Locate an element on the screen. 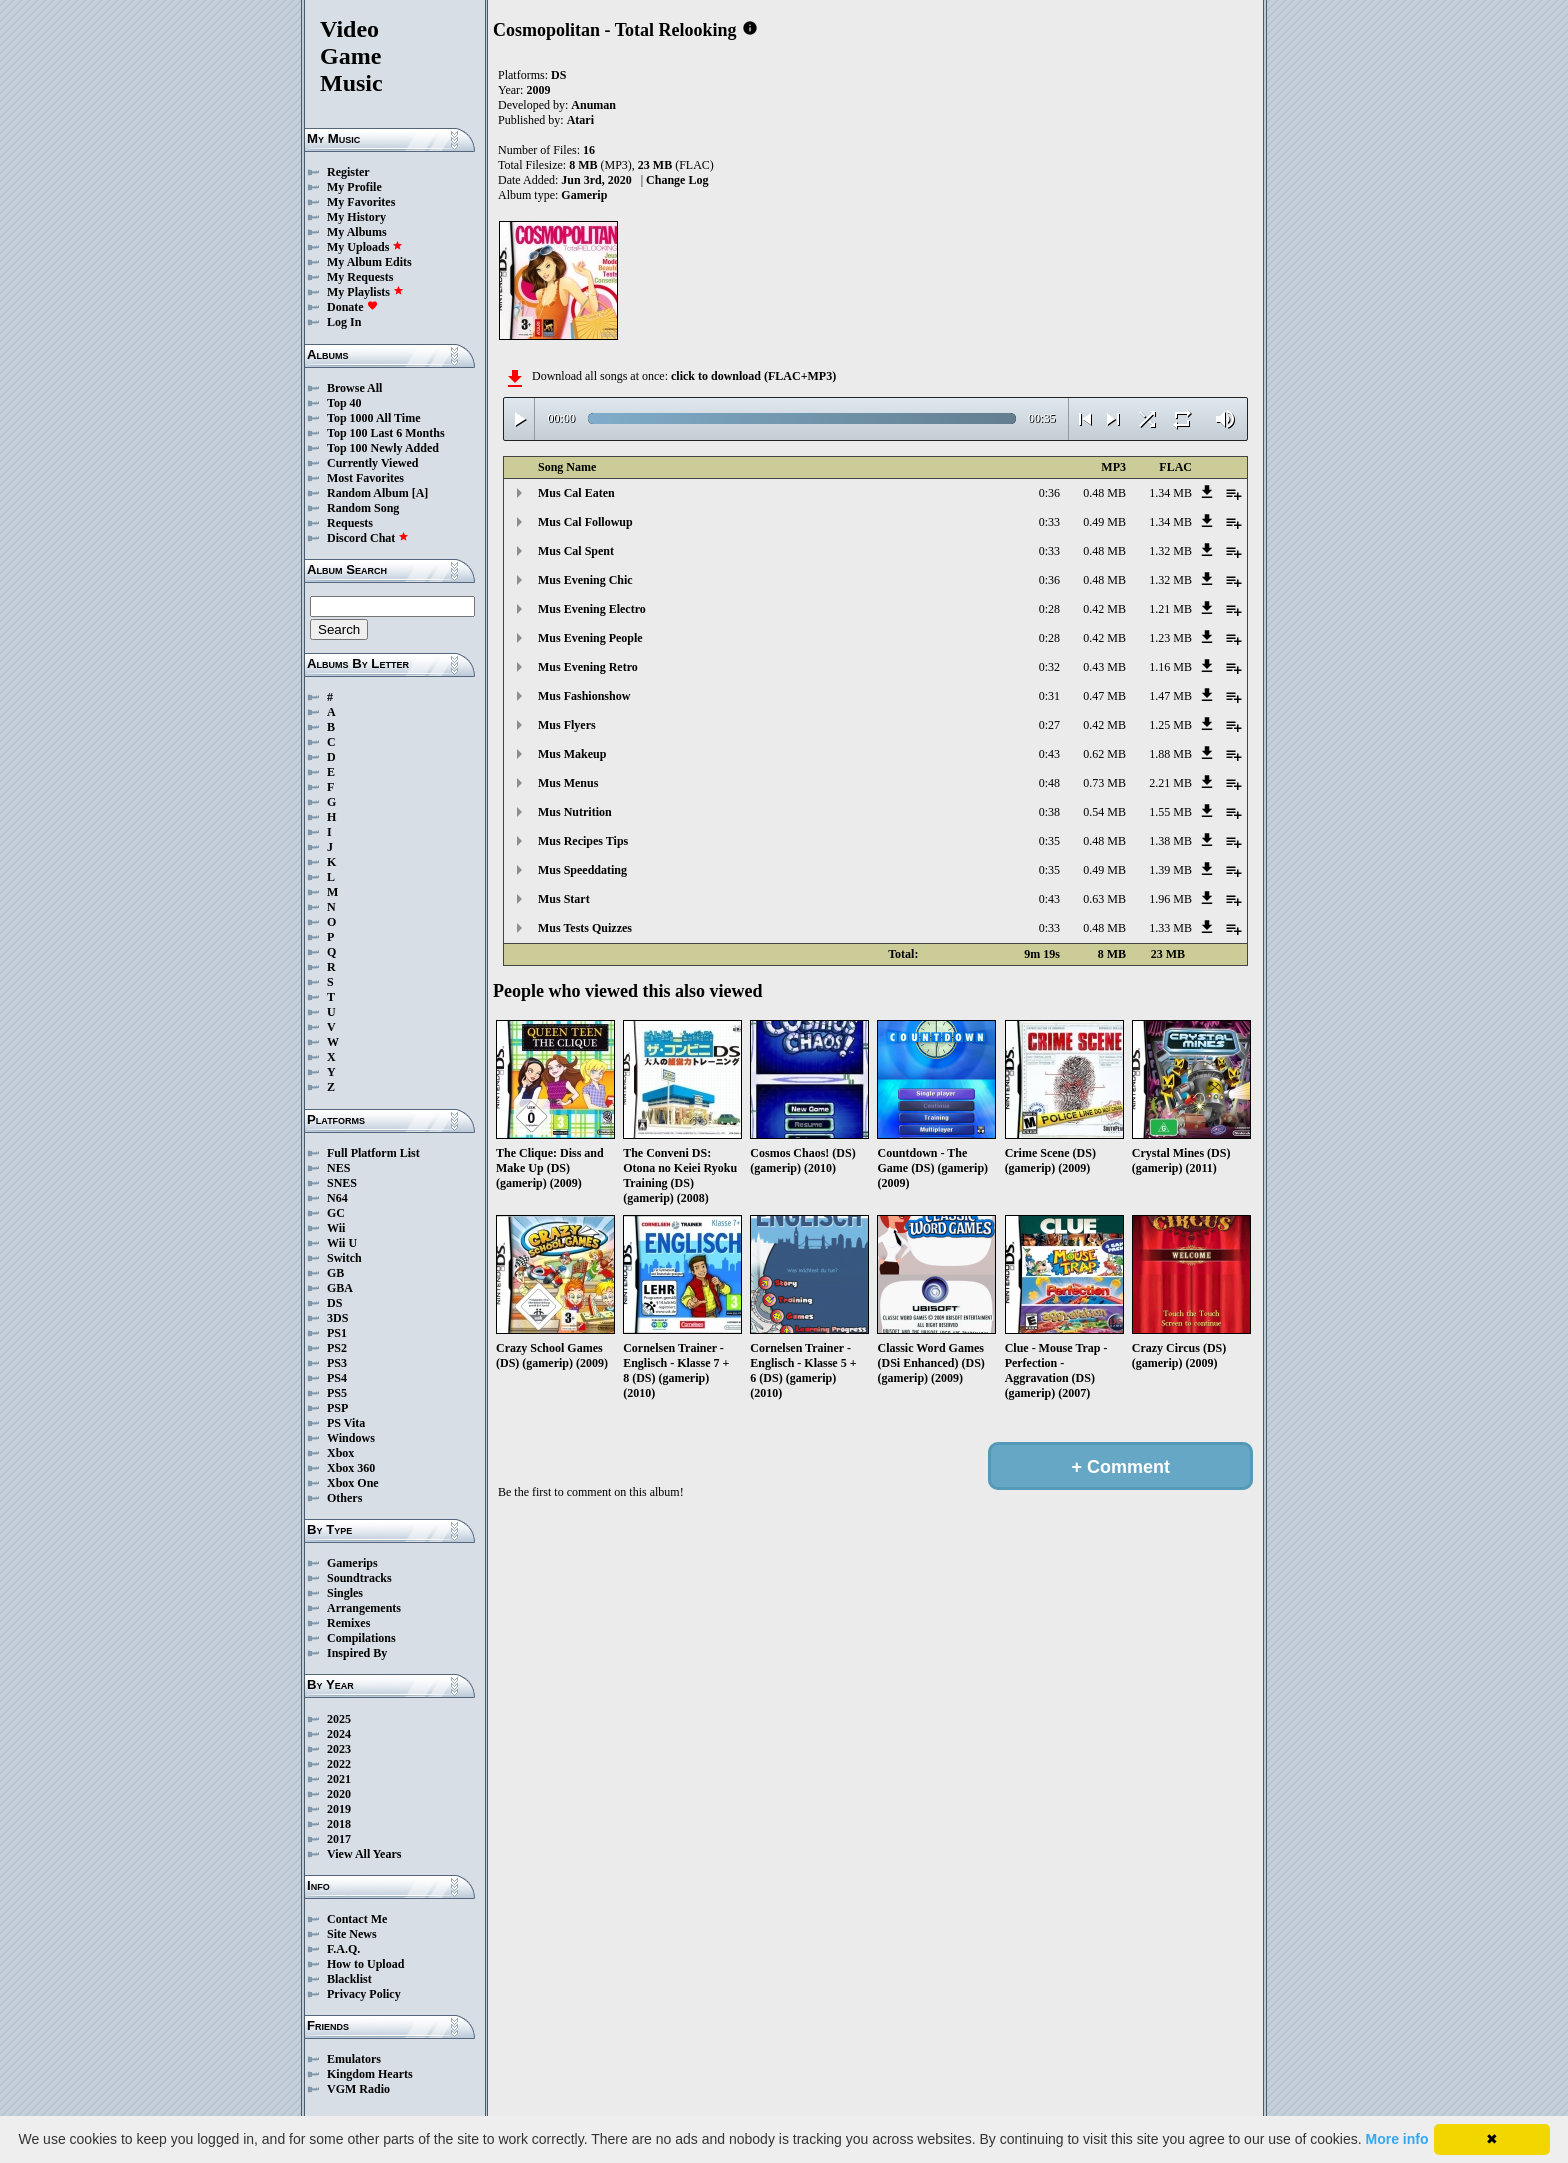 The image size is (1568, 2163). 1.33 MB is located at coordinates (1170, 928).